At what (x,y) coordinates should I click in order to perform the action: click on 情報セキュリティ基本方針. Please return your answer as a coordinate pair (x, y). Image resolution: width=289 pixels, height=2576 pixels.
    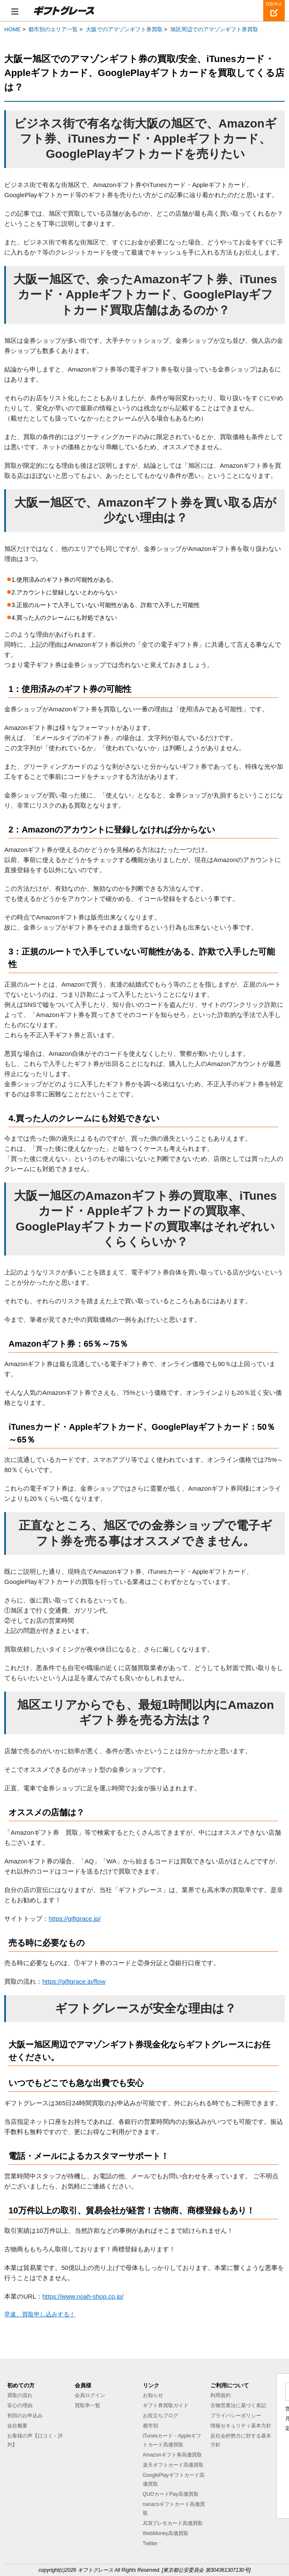
    Looking at the image, I should click on (240, 2426).